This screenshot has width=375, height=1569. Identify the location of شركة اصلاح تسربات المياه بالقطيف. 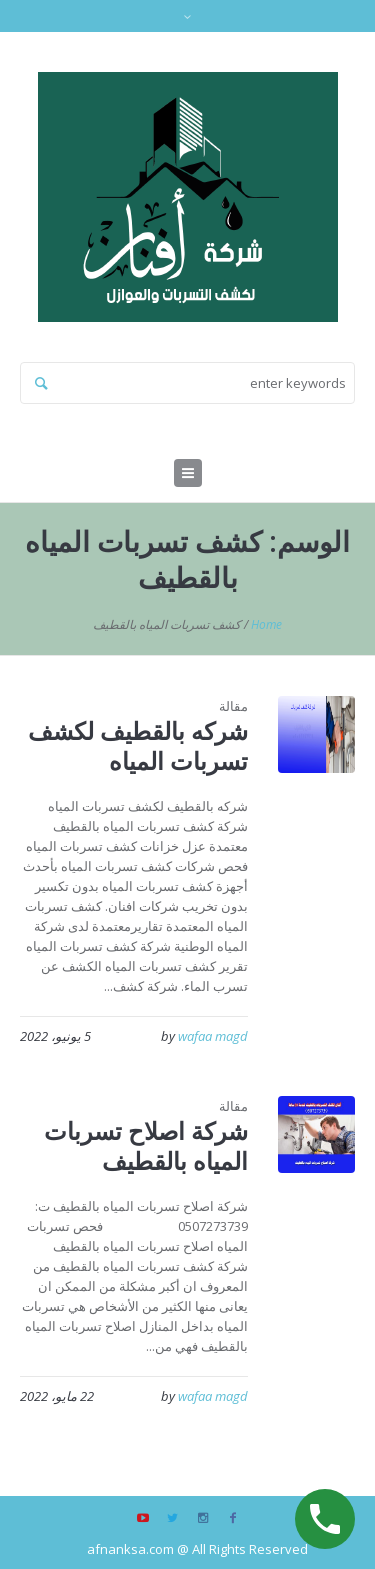
(146, 1145).